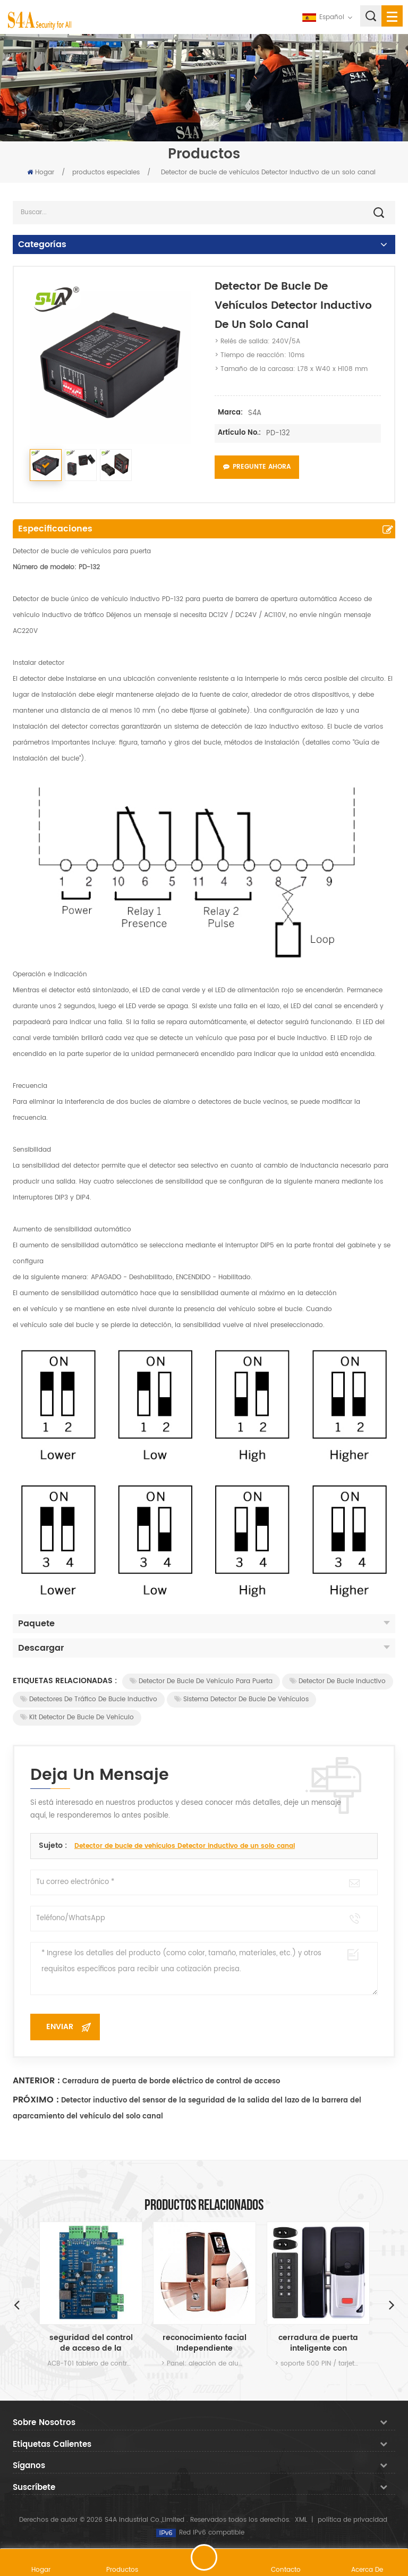 This screenshot has width=408, height=2576. I want to click on Especificaciones [tab], so click(55, 529).